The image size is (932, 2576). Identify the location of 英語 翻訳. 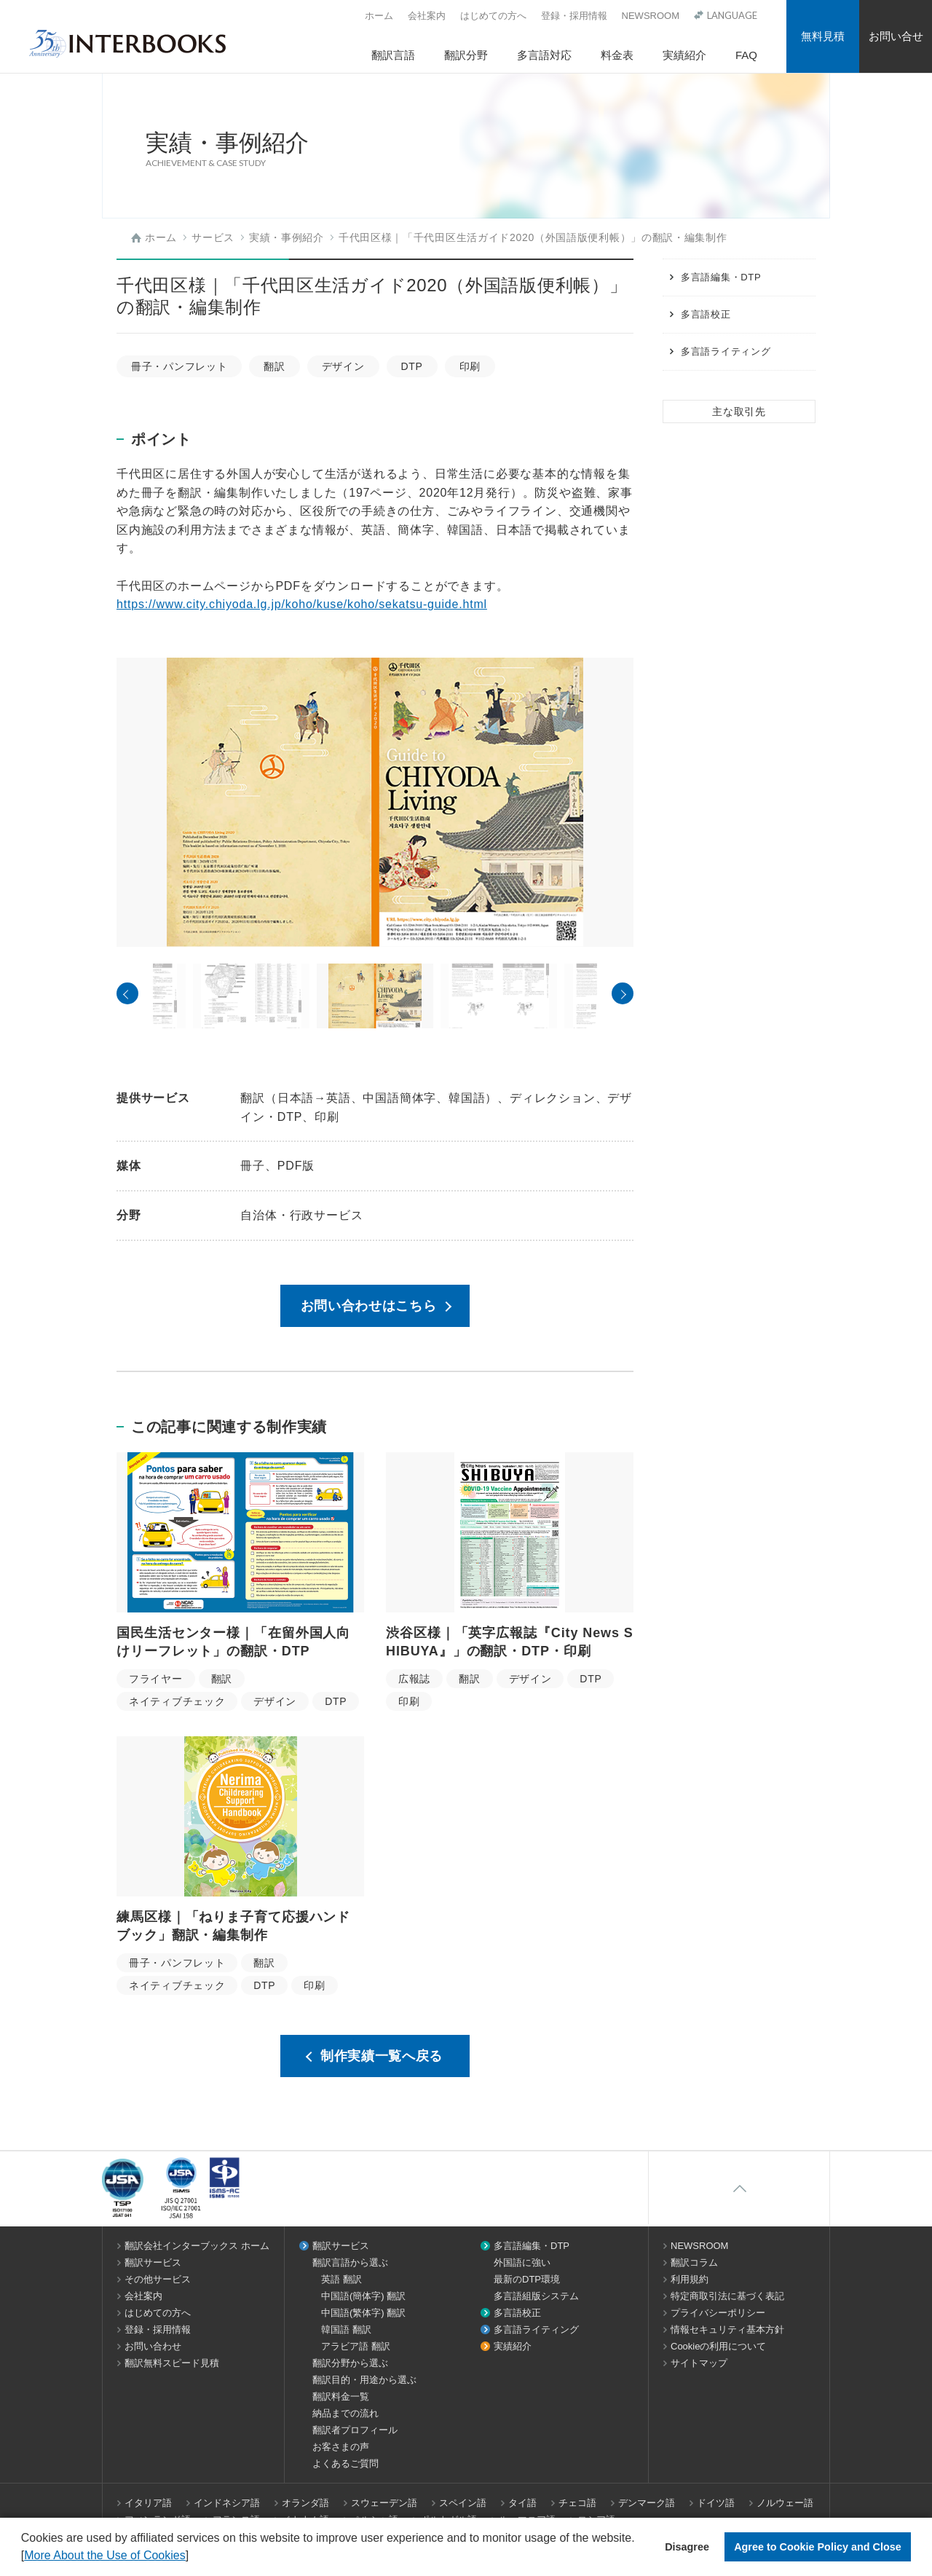
(341, 2279).